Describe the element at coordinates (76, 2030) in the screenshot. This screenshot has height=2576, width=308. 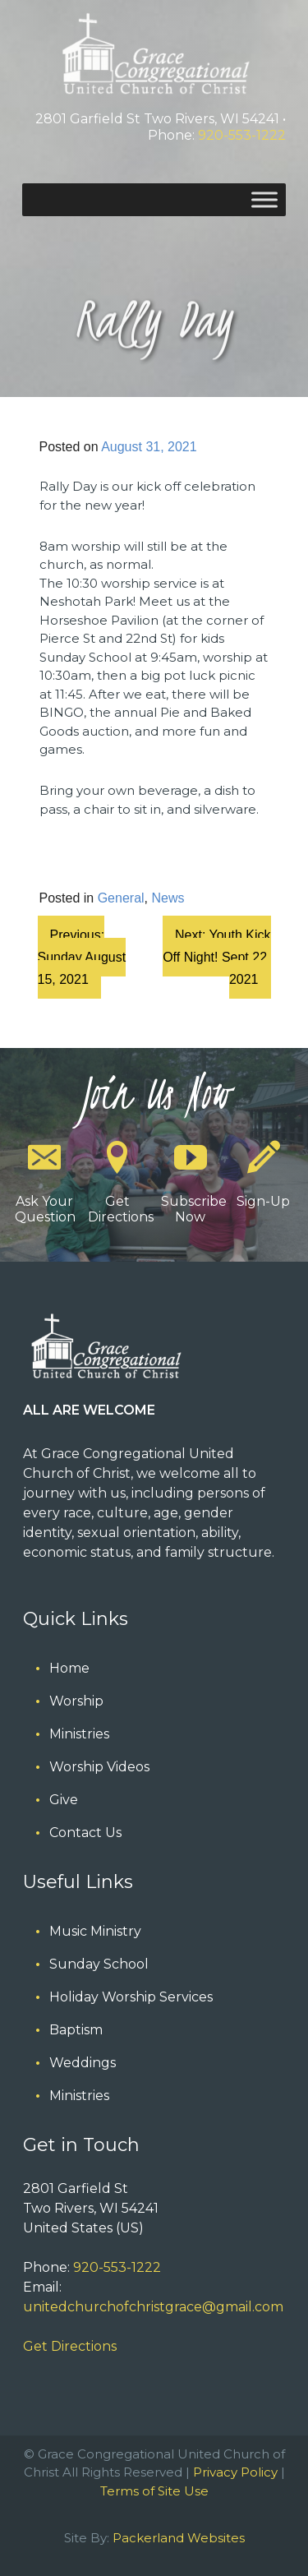
I see `Baptism` at that location.